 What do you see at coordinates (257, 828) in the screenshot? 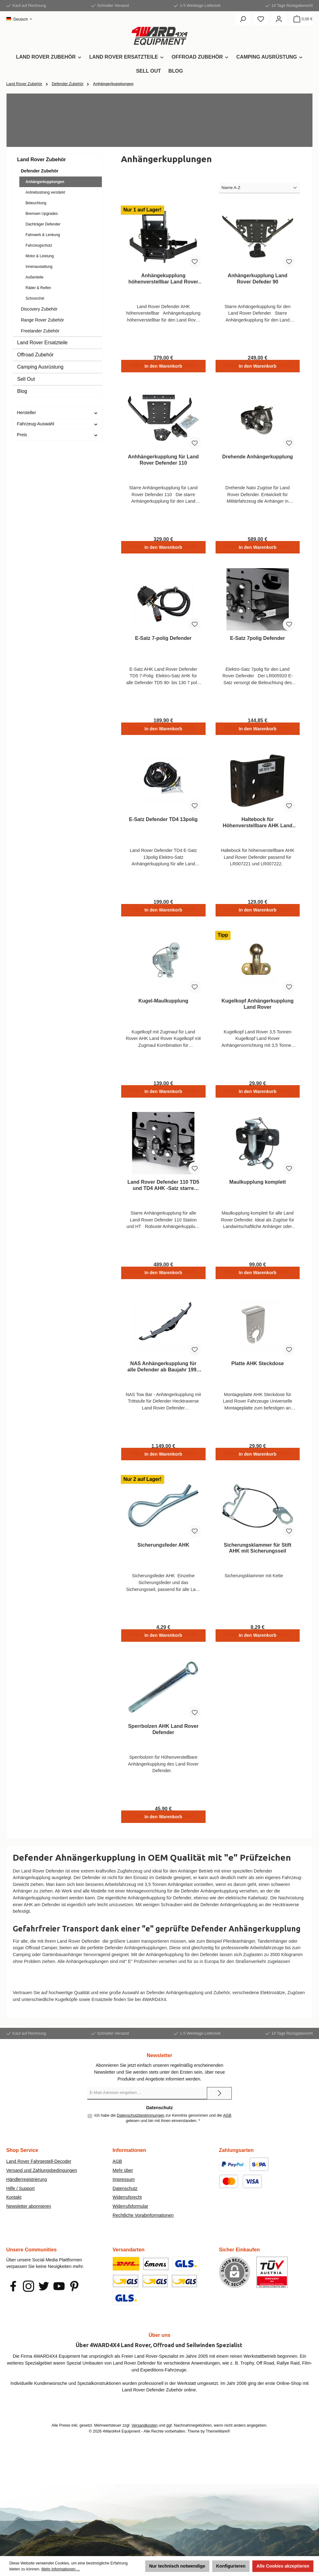
I see `Haltebock für Höhenverstellbare AHK Land Rover Defender` at bounding box center [257, 828].